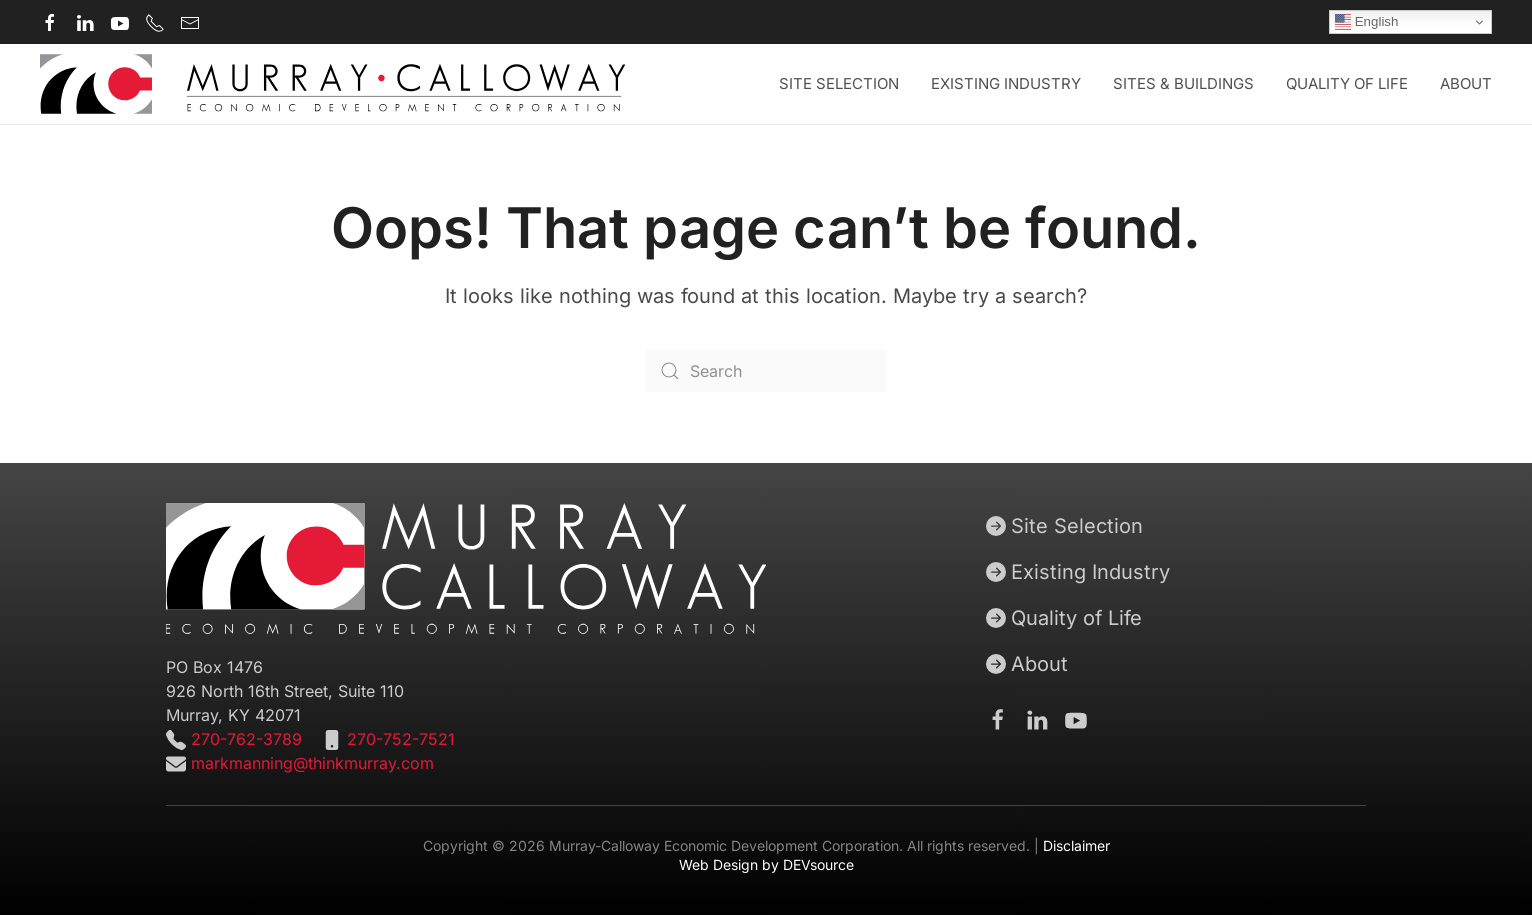  I want to click on Existing Industry, so click(1006, 83).